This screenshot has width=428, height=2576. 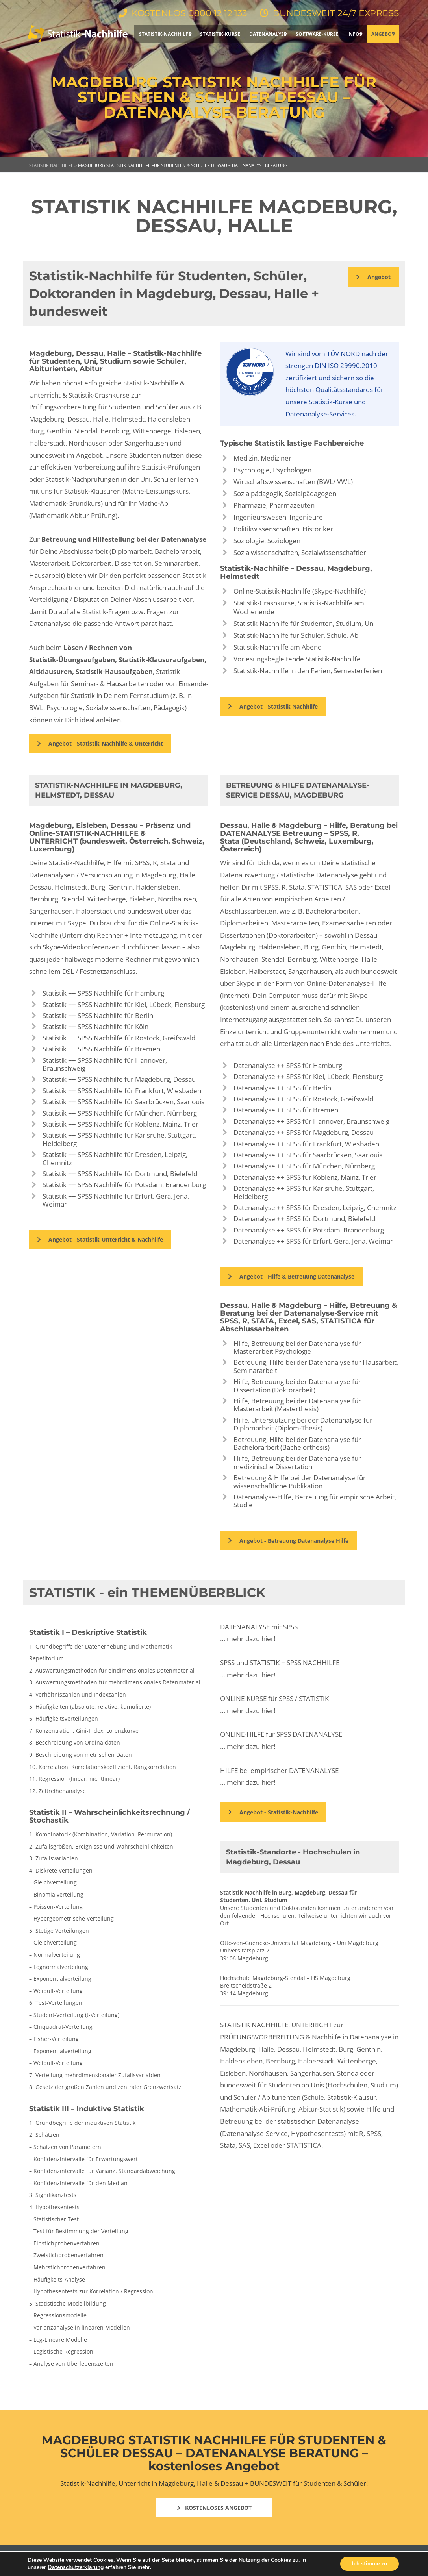 I want to click on Statistik ++ SPSS Nachhilfe für Saarbrücken, Saarlouis, so click(x=123, y=1101).